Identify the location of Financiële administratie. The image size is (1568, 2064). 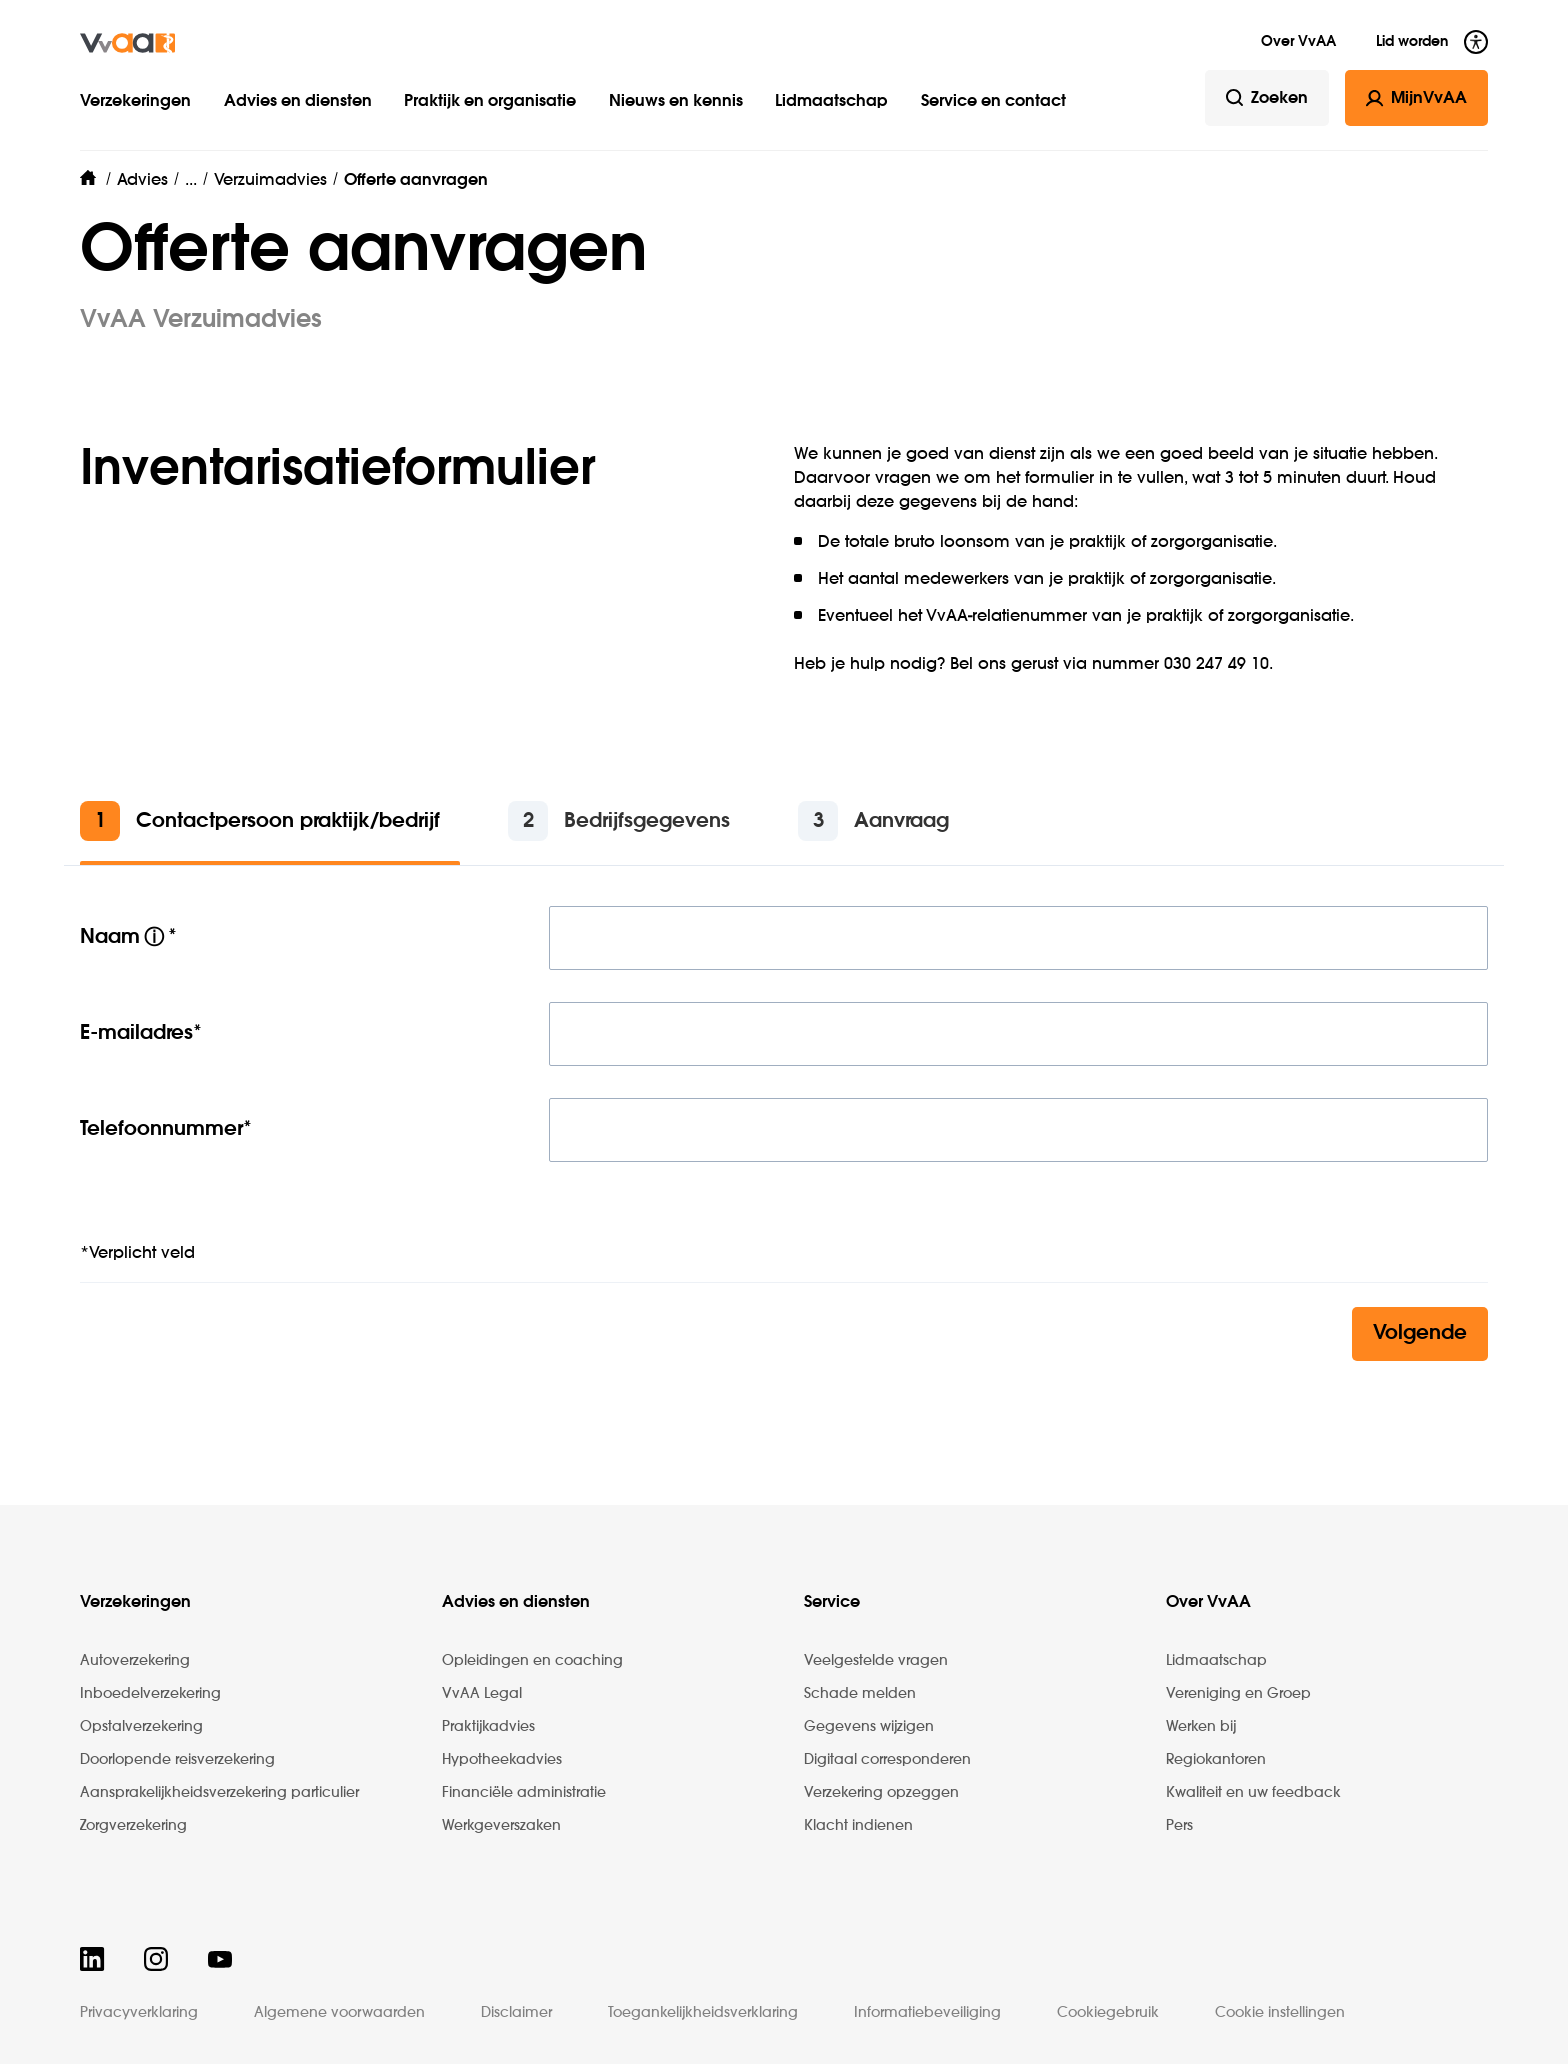
(524, 1793).